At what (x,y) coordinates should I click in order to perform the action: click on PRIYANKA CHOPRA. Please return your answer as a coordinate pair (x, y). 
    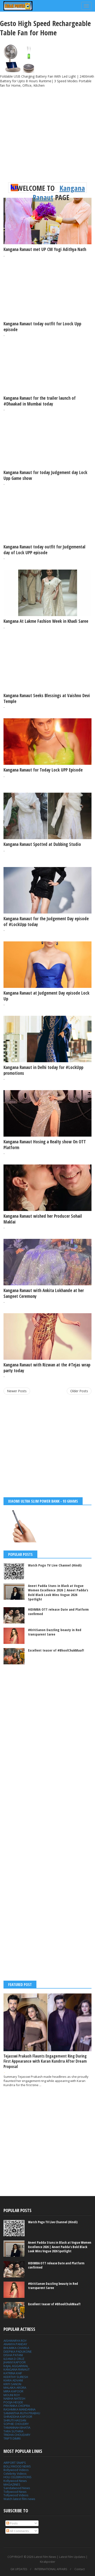
    Looking at the image, I should click on (17, 2406).